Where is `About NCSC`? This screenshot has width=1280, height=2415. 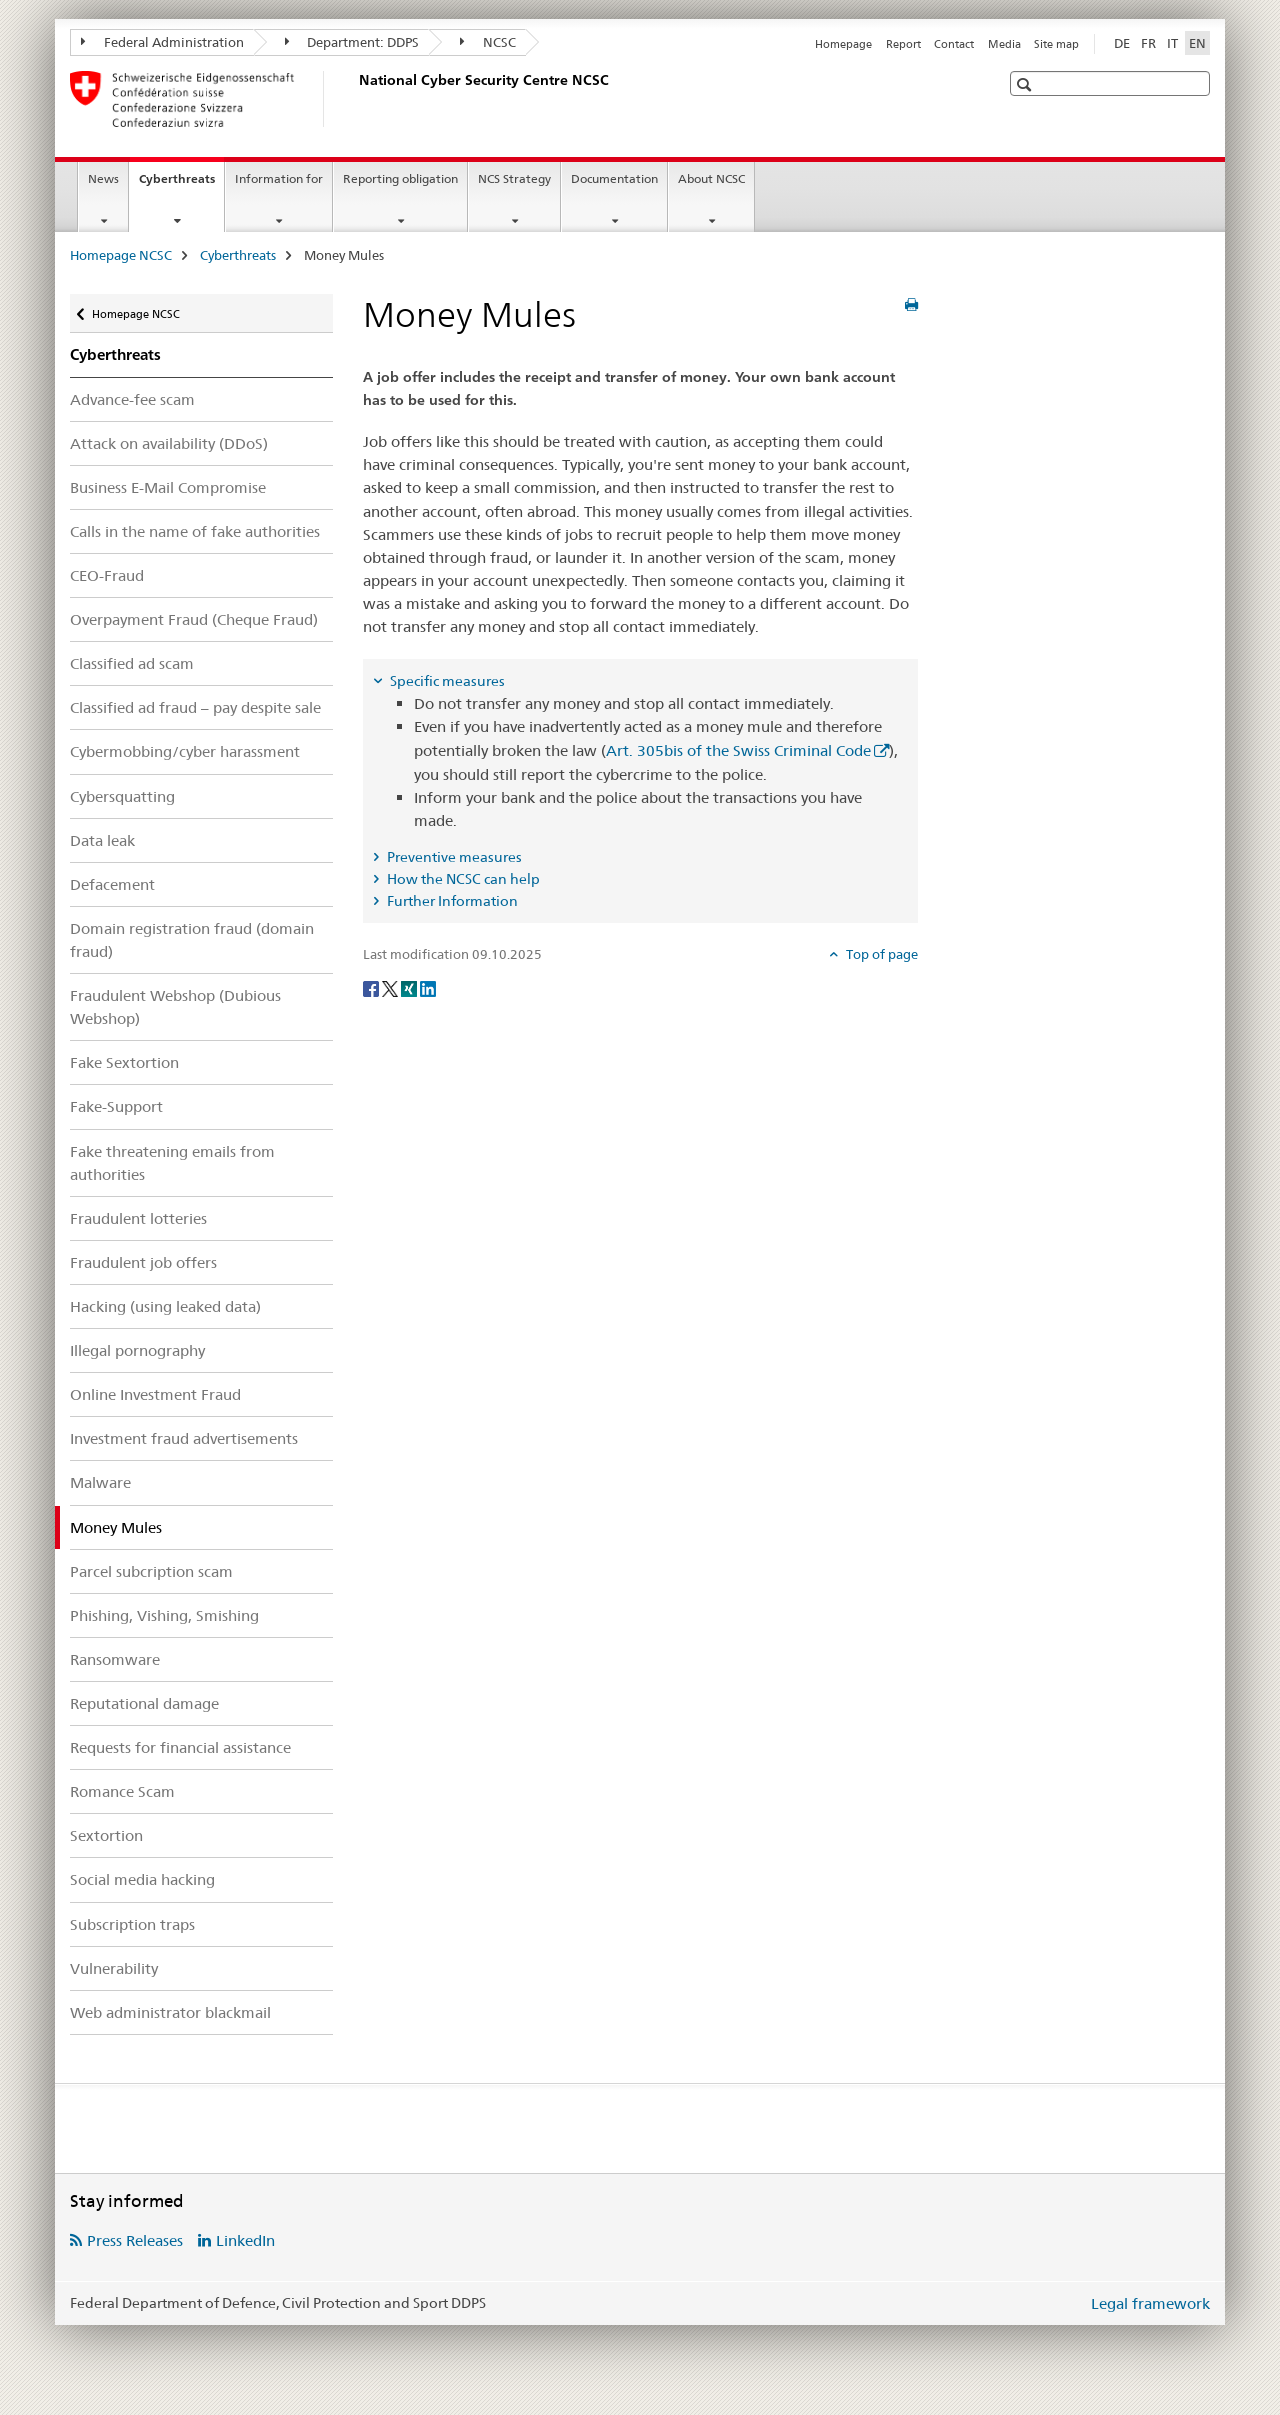
About NCSC is located at coordinates (711, 178).